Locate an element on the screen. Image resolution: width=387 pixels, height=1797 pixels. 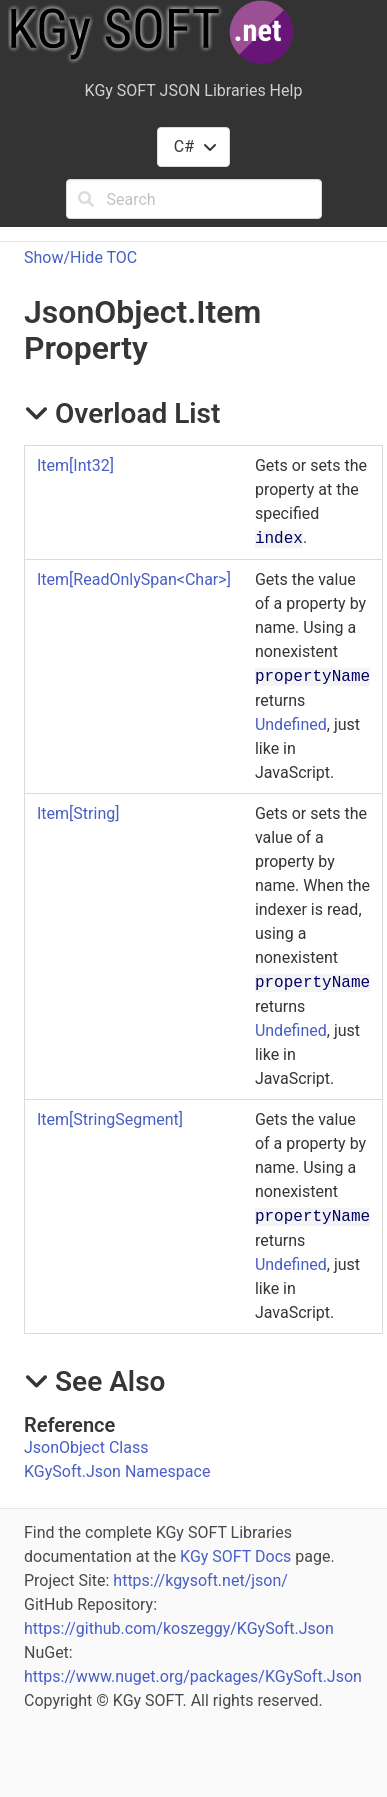
https://github.com/koszeggy/KGySoft.Json is located at coordinates (179, 1628).